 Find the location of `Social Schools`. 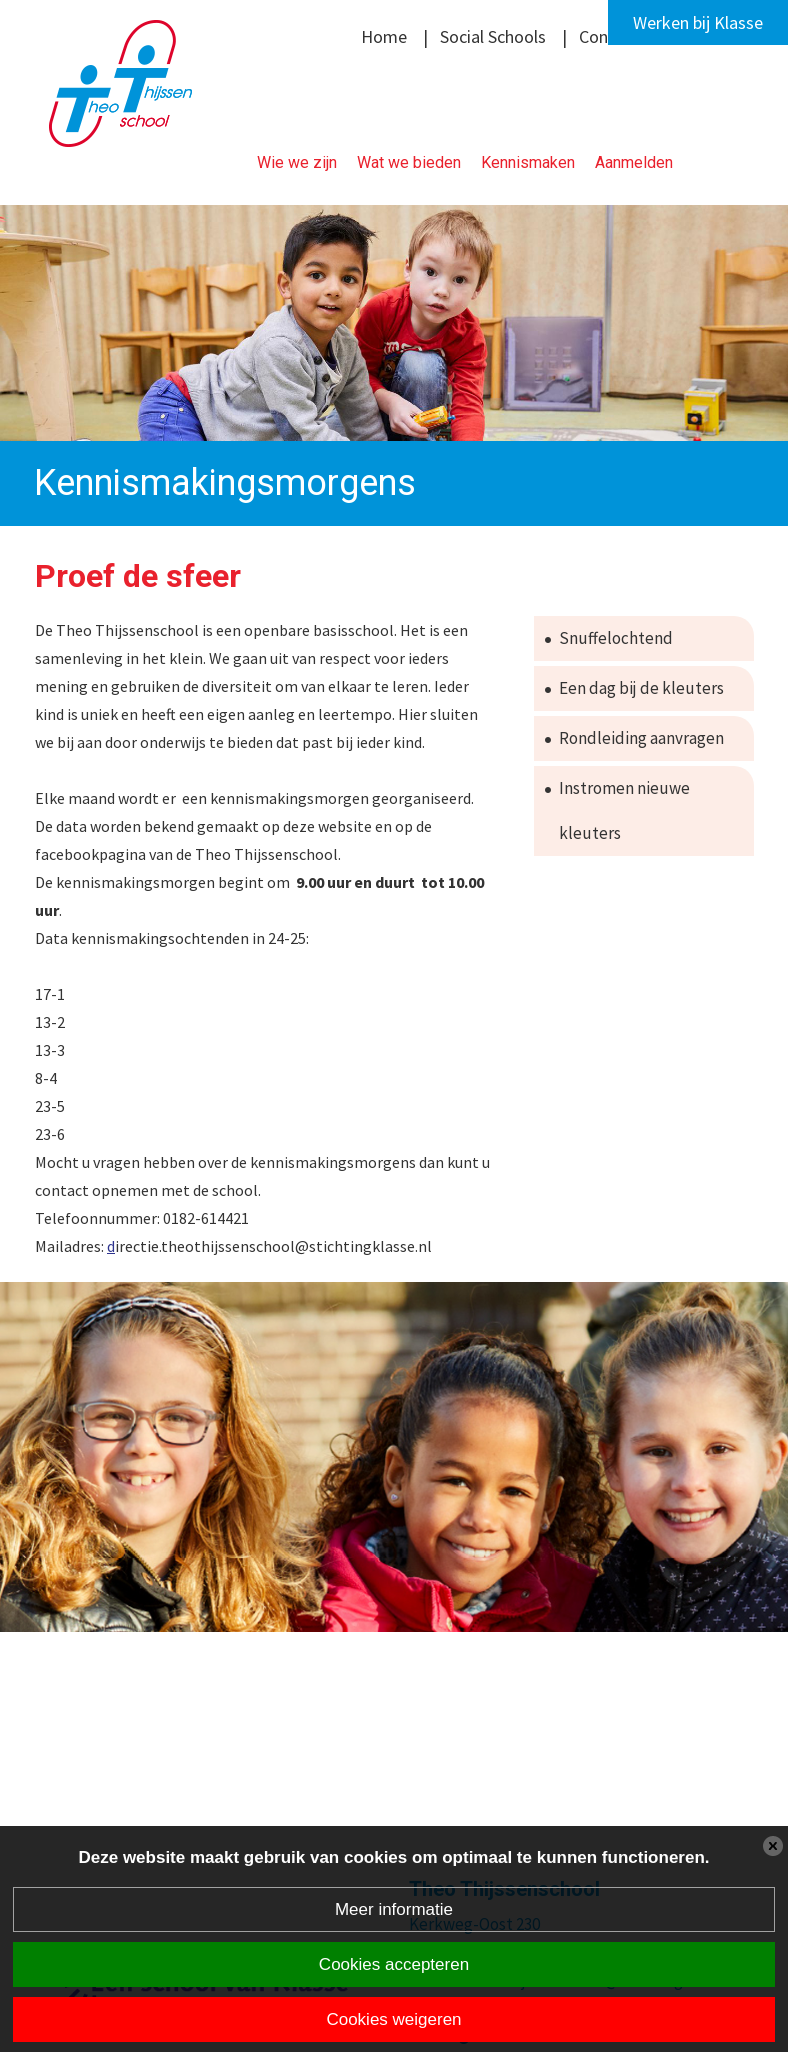

Social Schools is located at coordinates (493, 36).